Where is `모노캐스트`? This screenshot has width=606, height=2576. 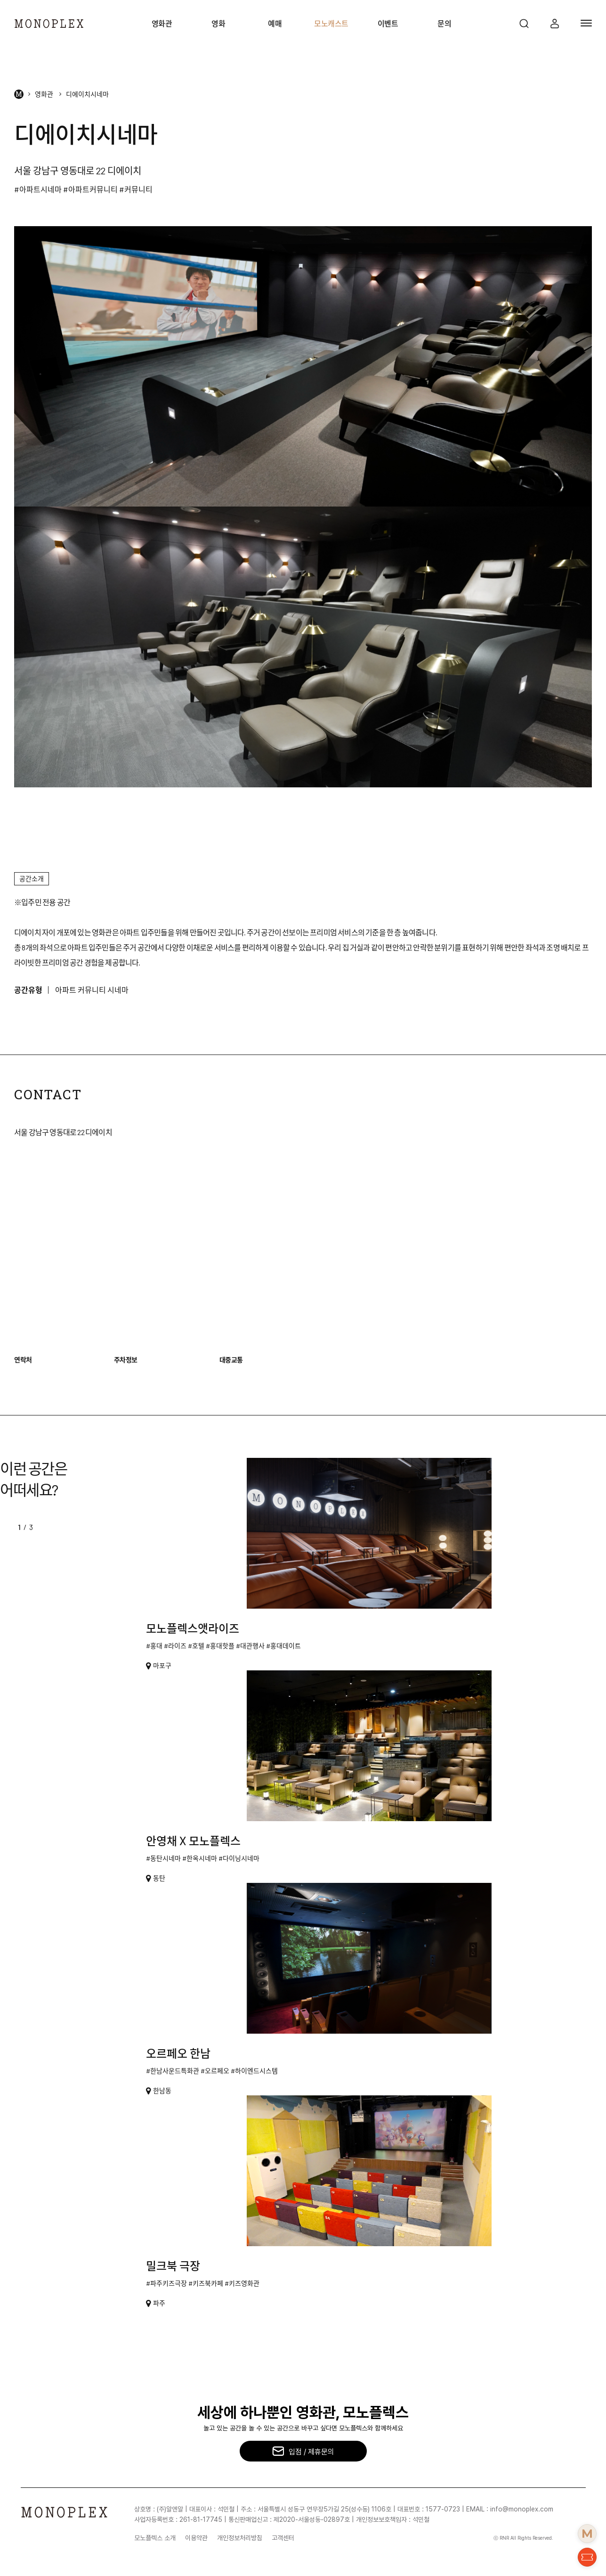
모노캐스트 is located at coordinates (331, 23).